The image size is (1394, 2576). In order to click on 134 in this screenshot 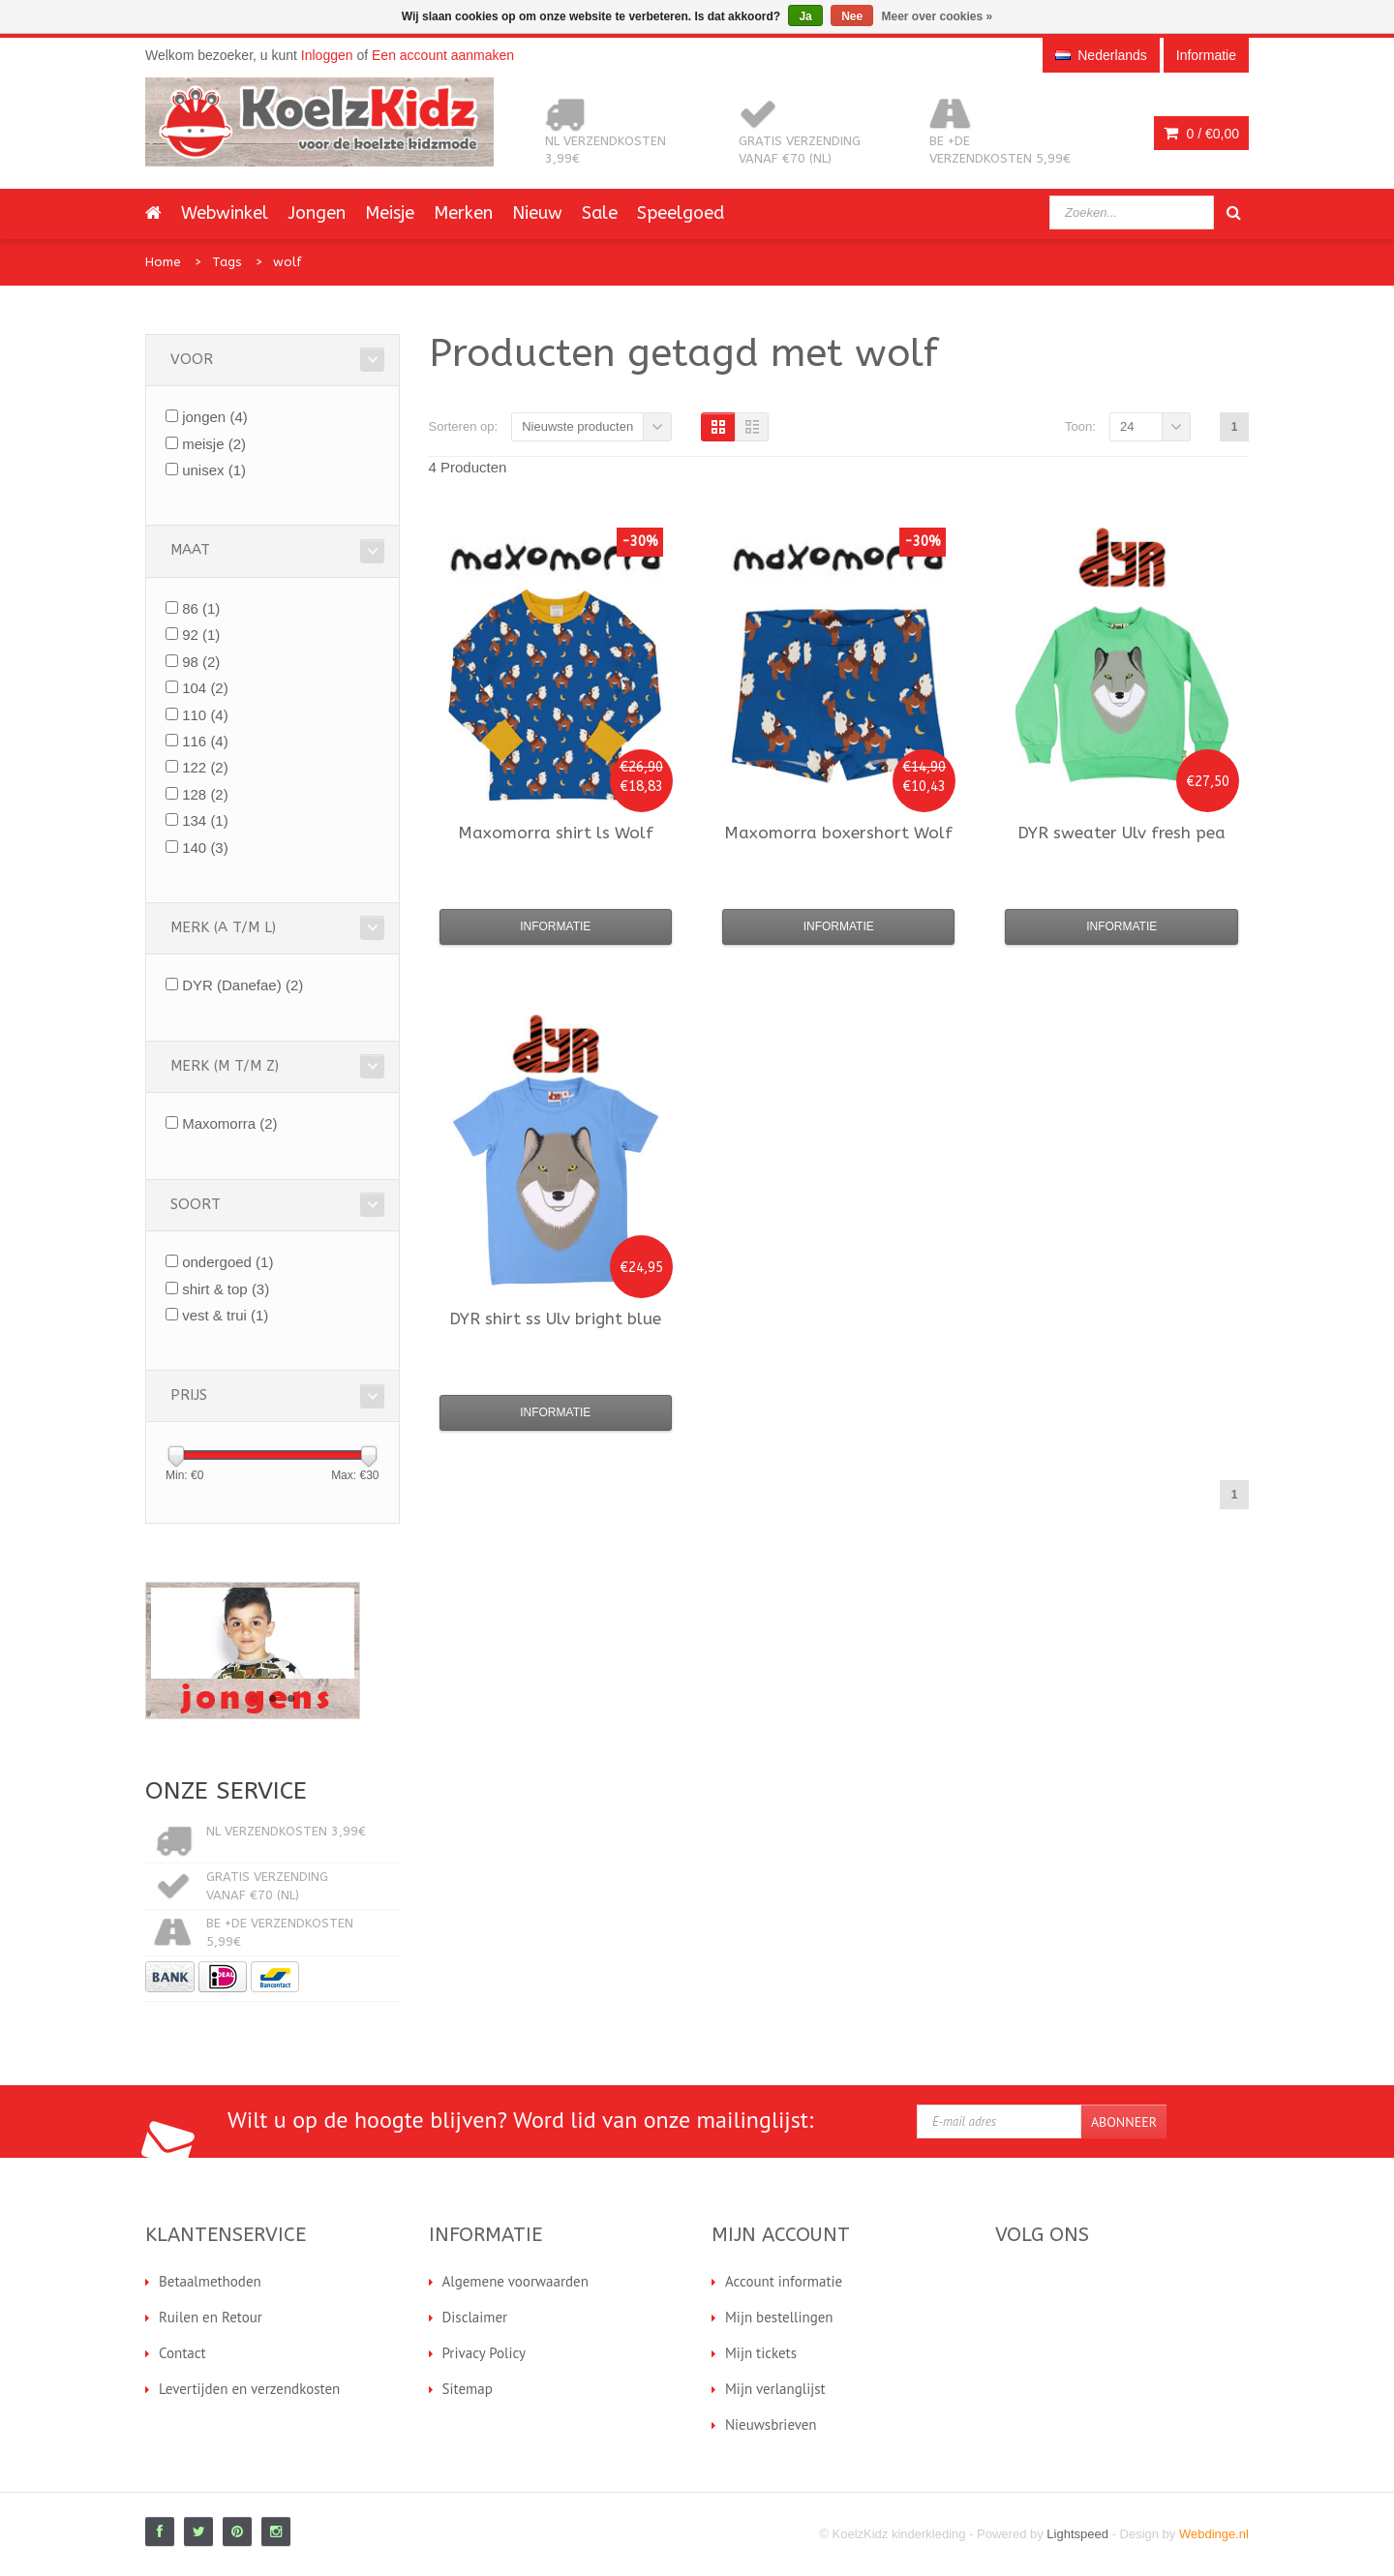, I will do `click(205, 820)`.